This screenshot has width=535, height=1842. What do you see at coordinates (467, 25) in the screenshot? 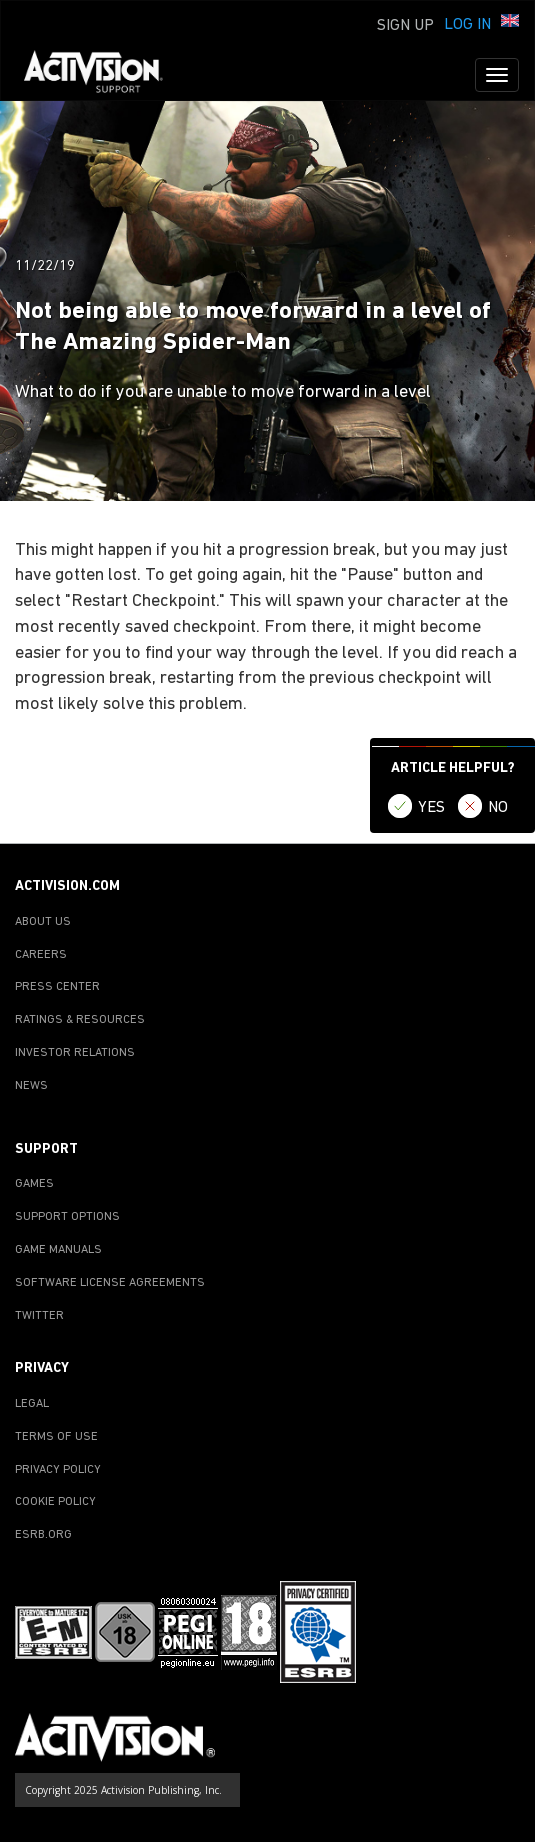
I see `Log In` at bounding box center [467, 25].